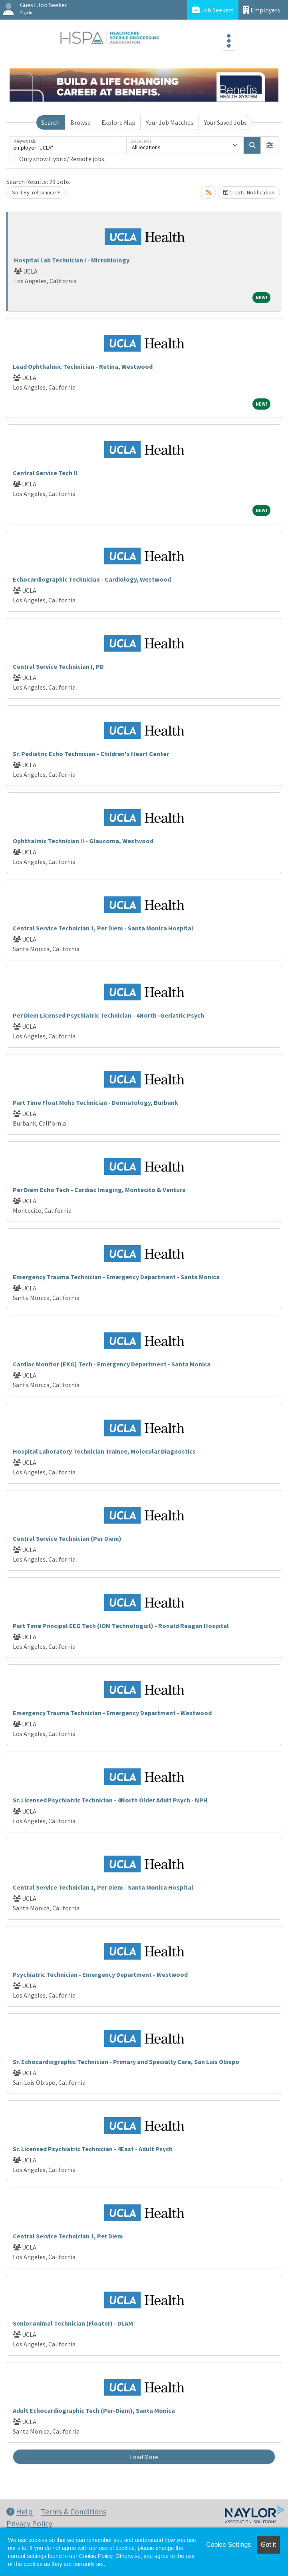 This screenshot has width=288, height=2576. Describe the element at coordinates (126, 2062) in the screenshot. I see `Sr. Echocardiographic Technician - Primary and Specialty Care, San Luis Obispo` at that location.